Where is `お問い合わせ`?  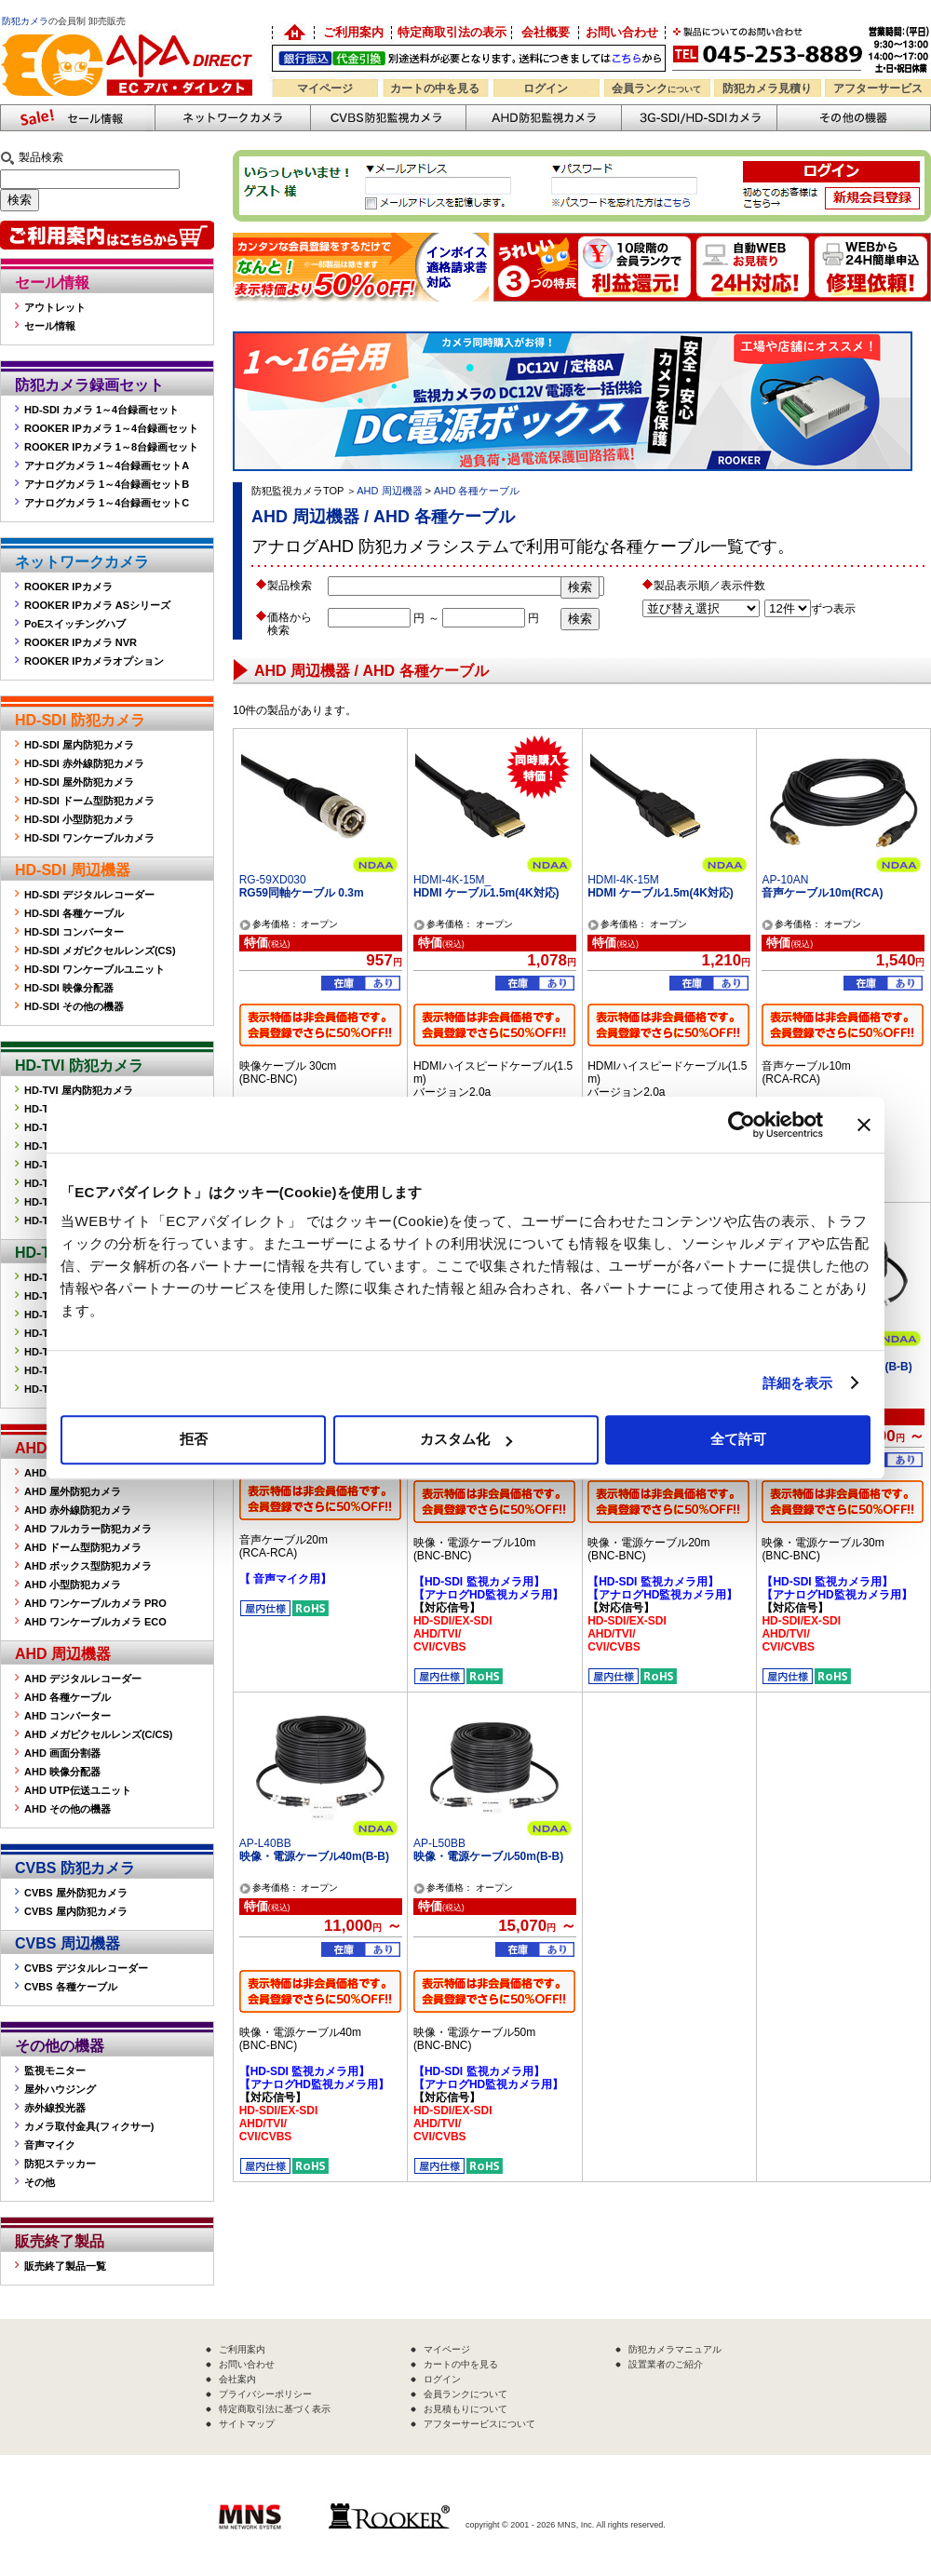 お問い合わせ is located at coordinates (622, 32).